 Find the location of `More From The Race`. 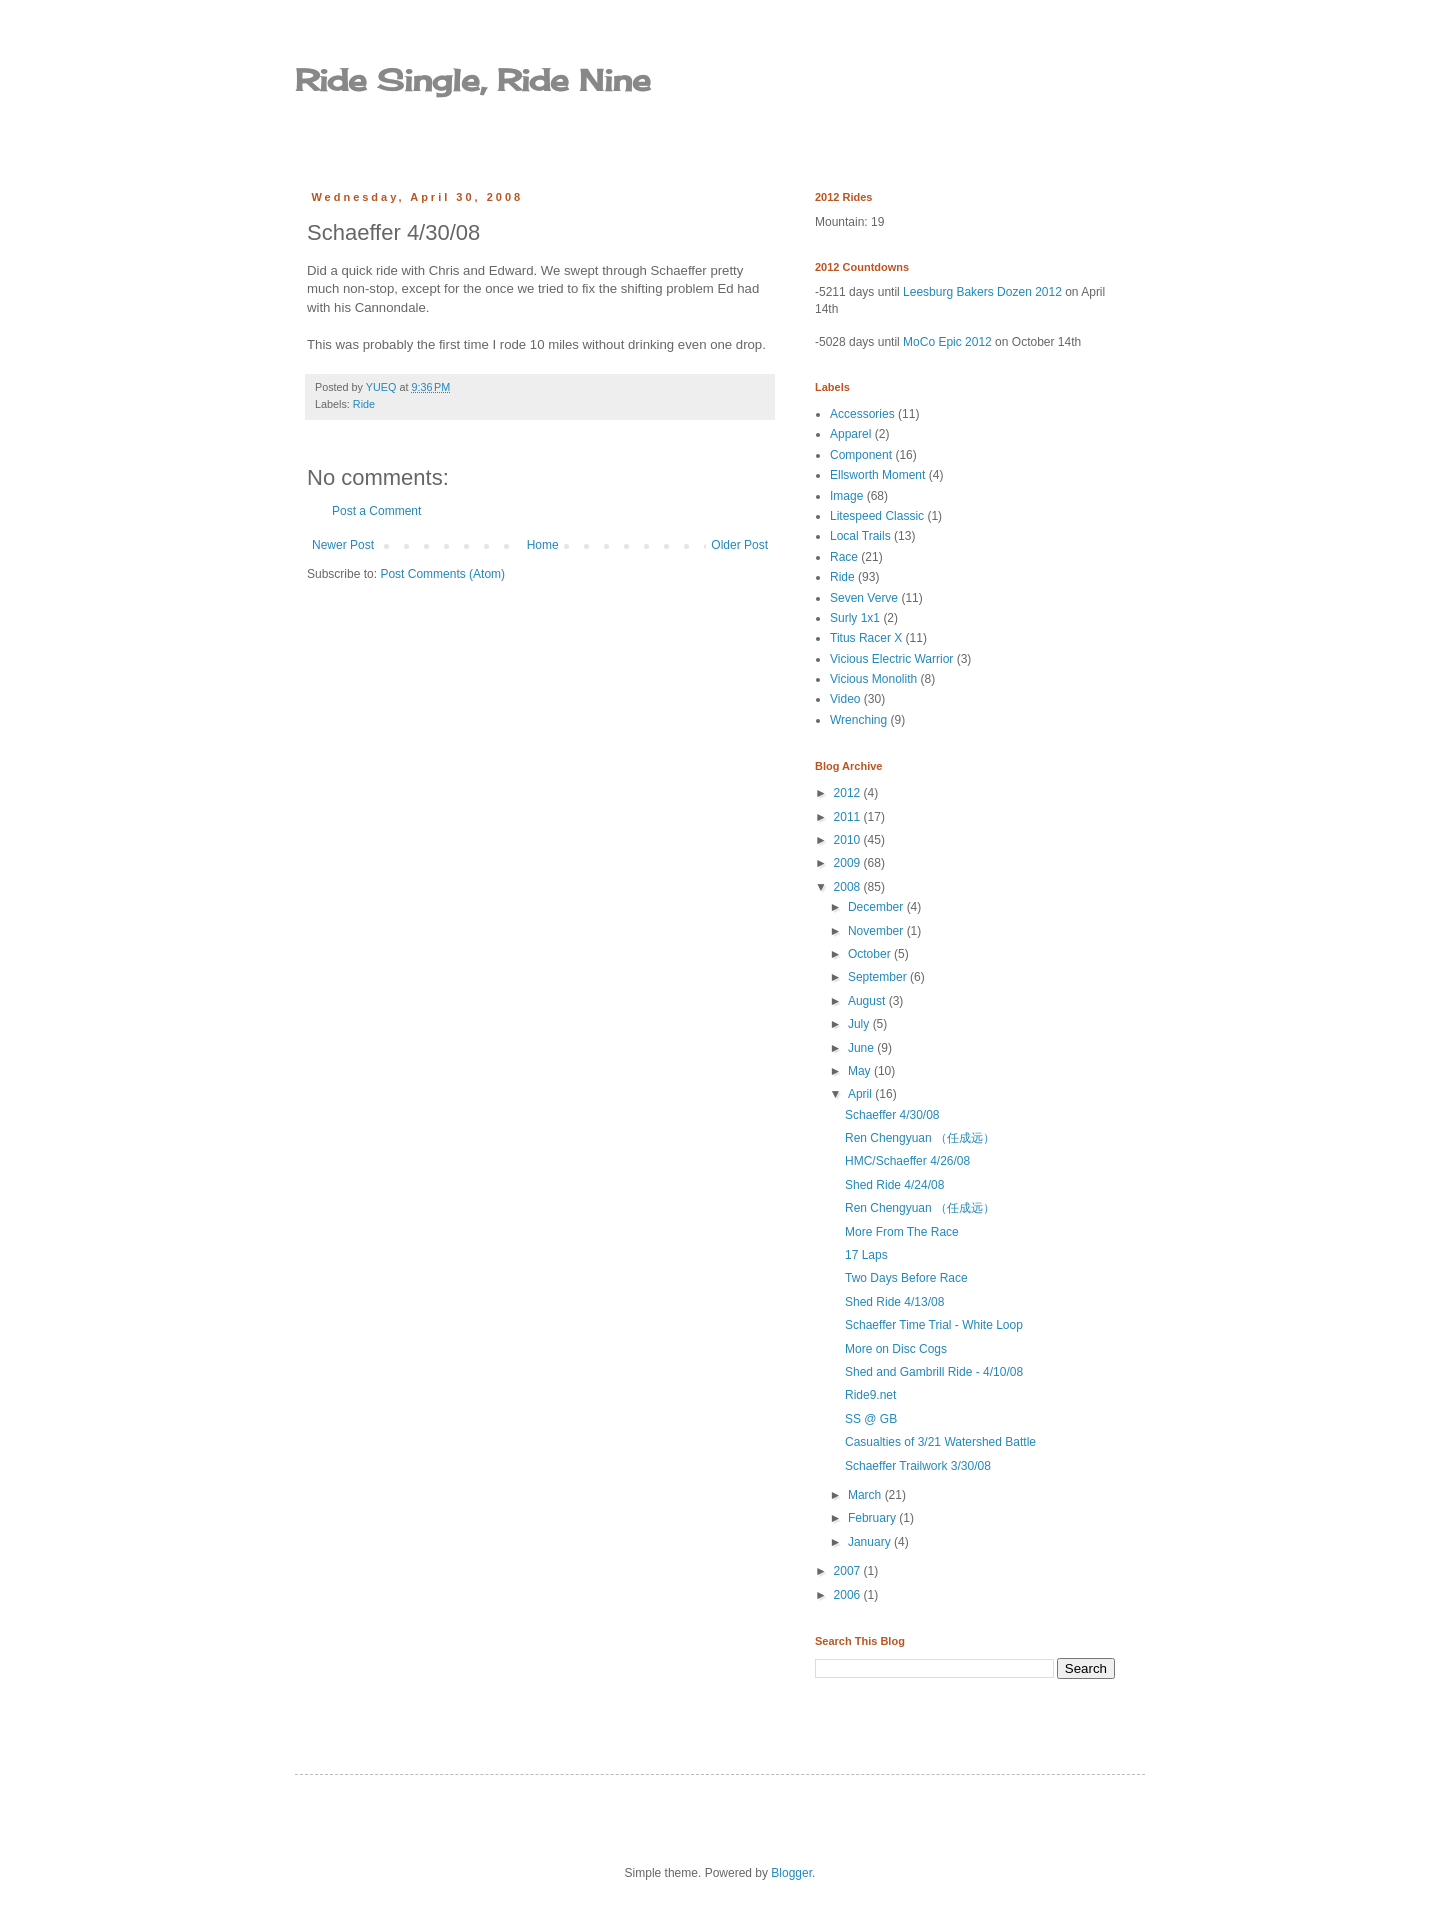

More From The Race is located at coordinates (902, 1232).